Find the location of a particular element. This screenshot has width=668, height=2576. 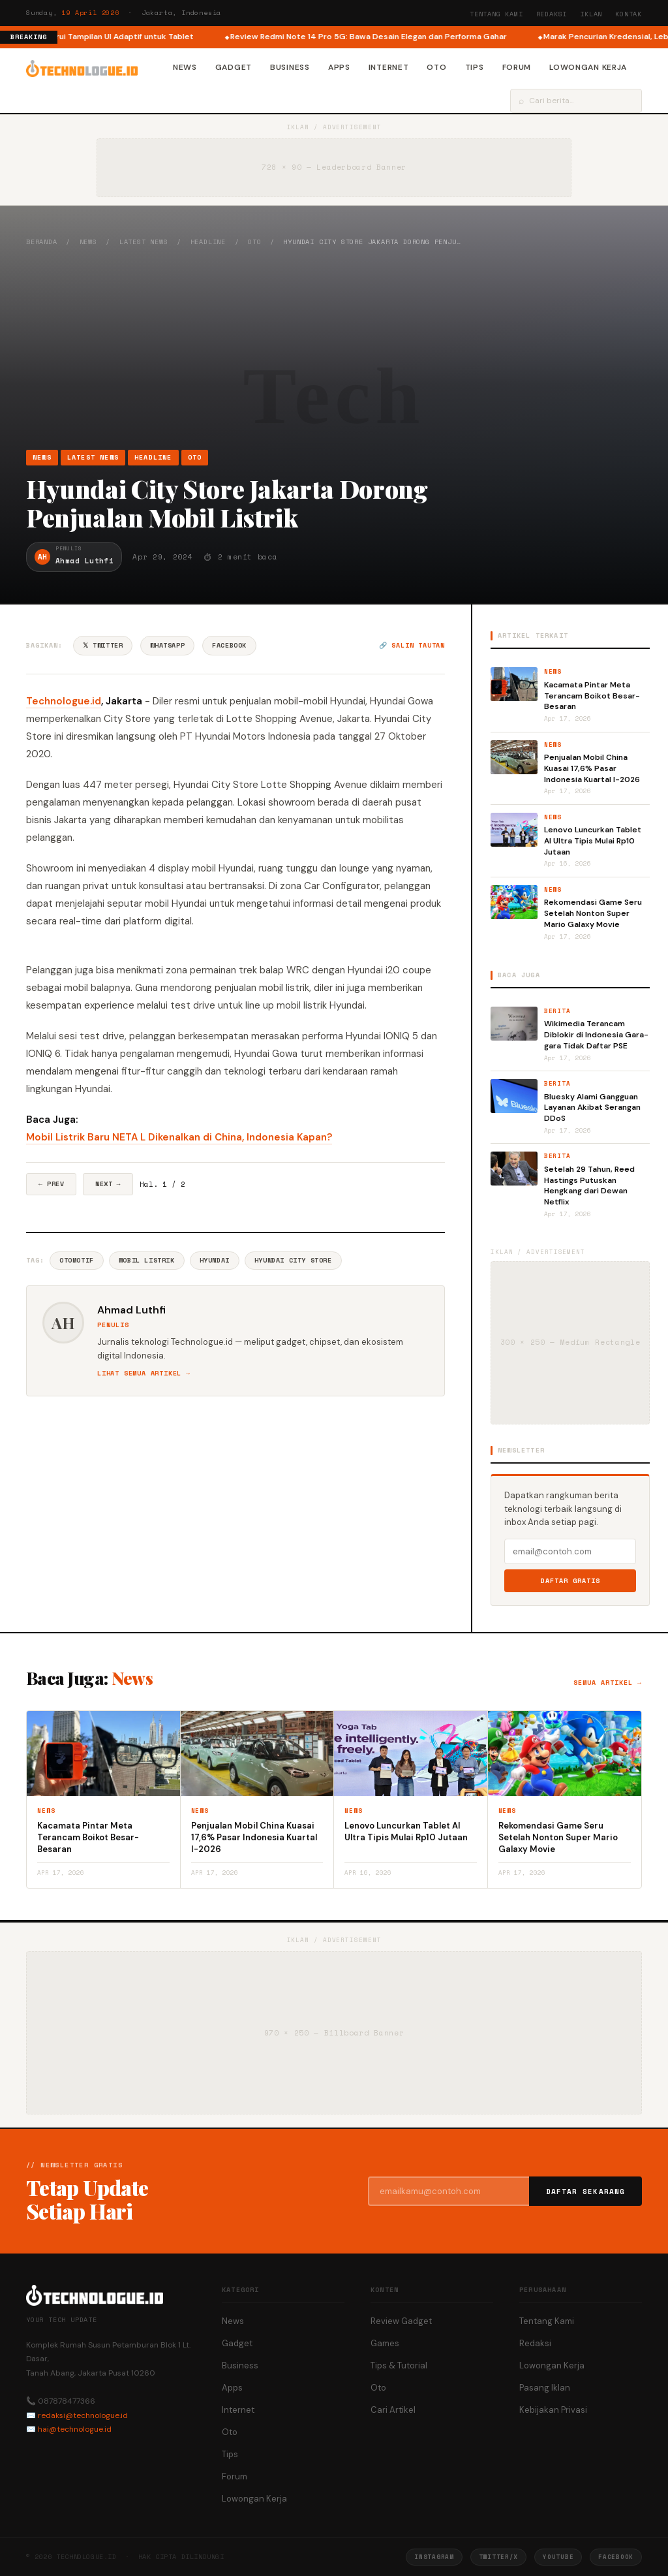

Daftar Gratis is located at coordinates (570, 1581).